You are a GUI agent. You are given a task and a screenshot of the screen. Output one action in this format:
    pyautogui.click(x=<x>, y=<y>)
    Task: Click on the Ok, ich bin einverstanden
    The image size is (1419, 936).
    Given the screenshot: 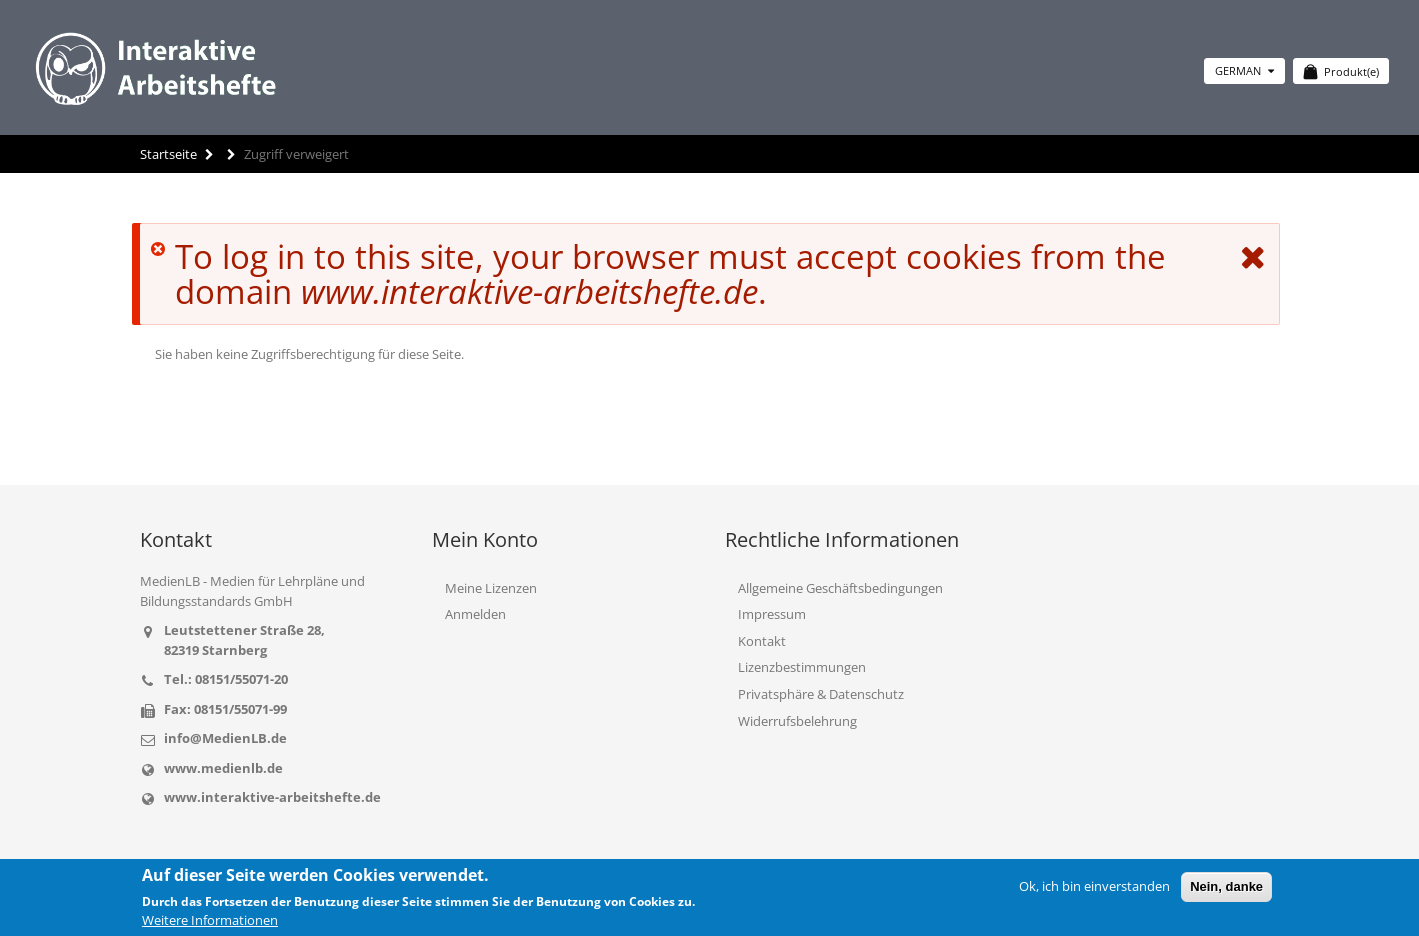 What is the action you would take?
    pyautogui.click(x=1094, y=886)
    